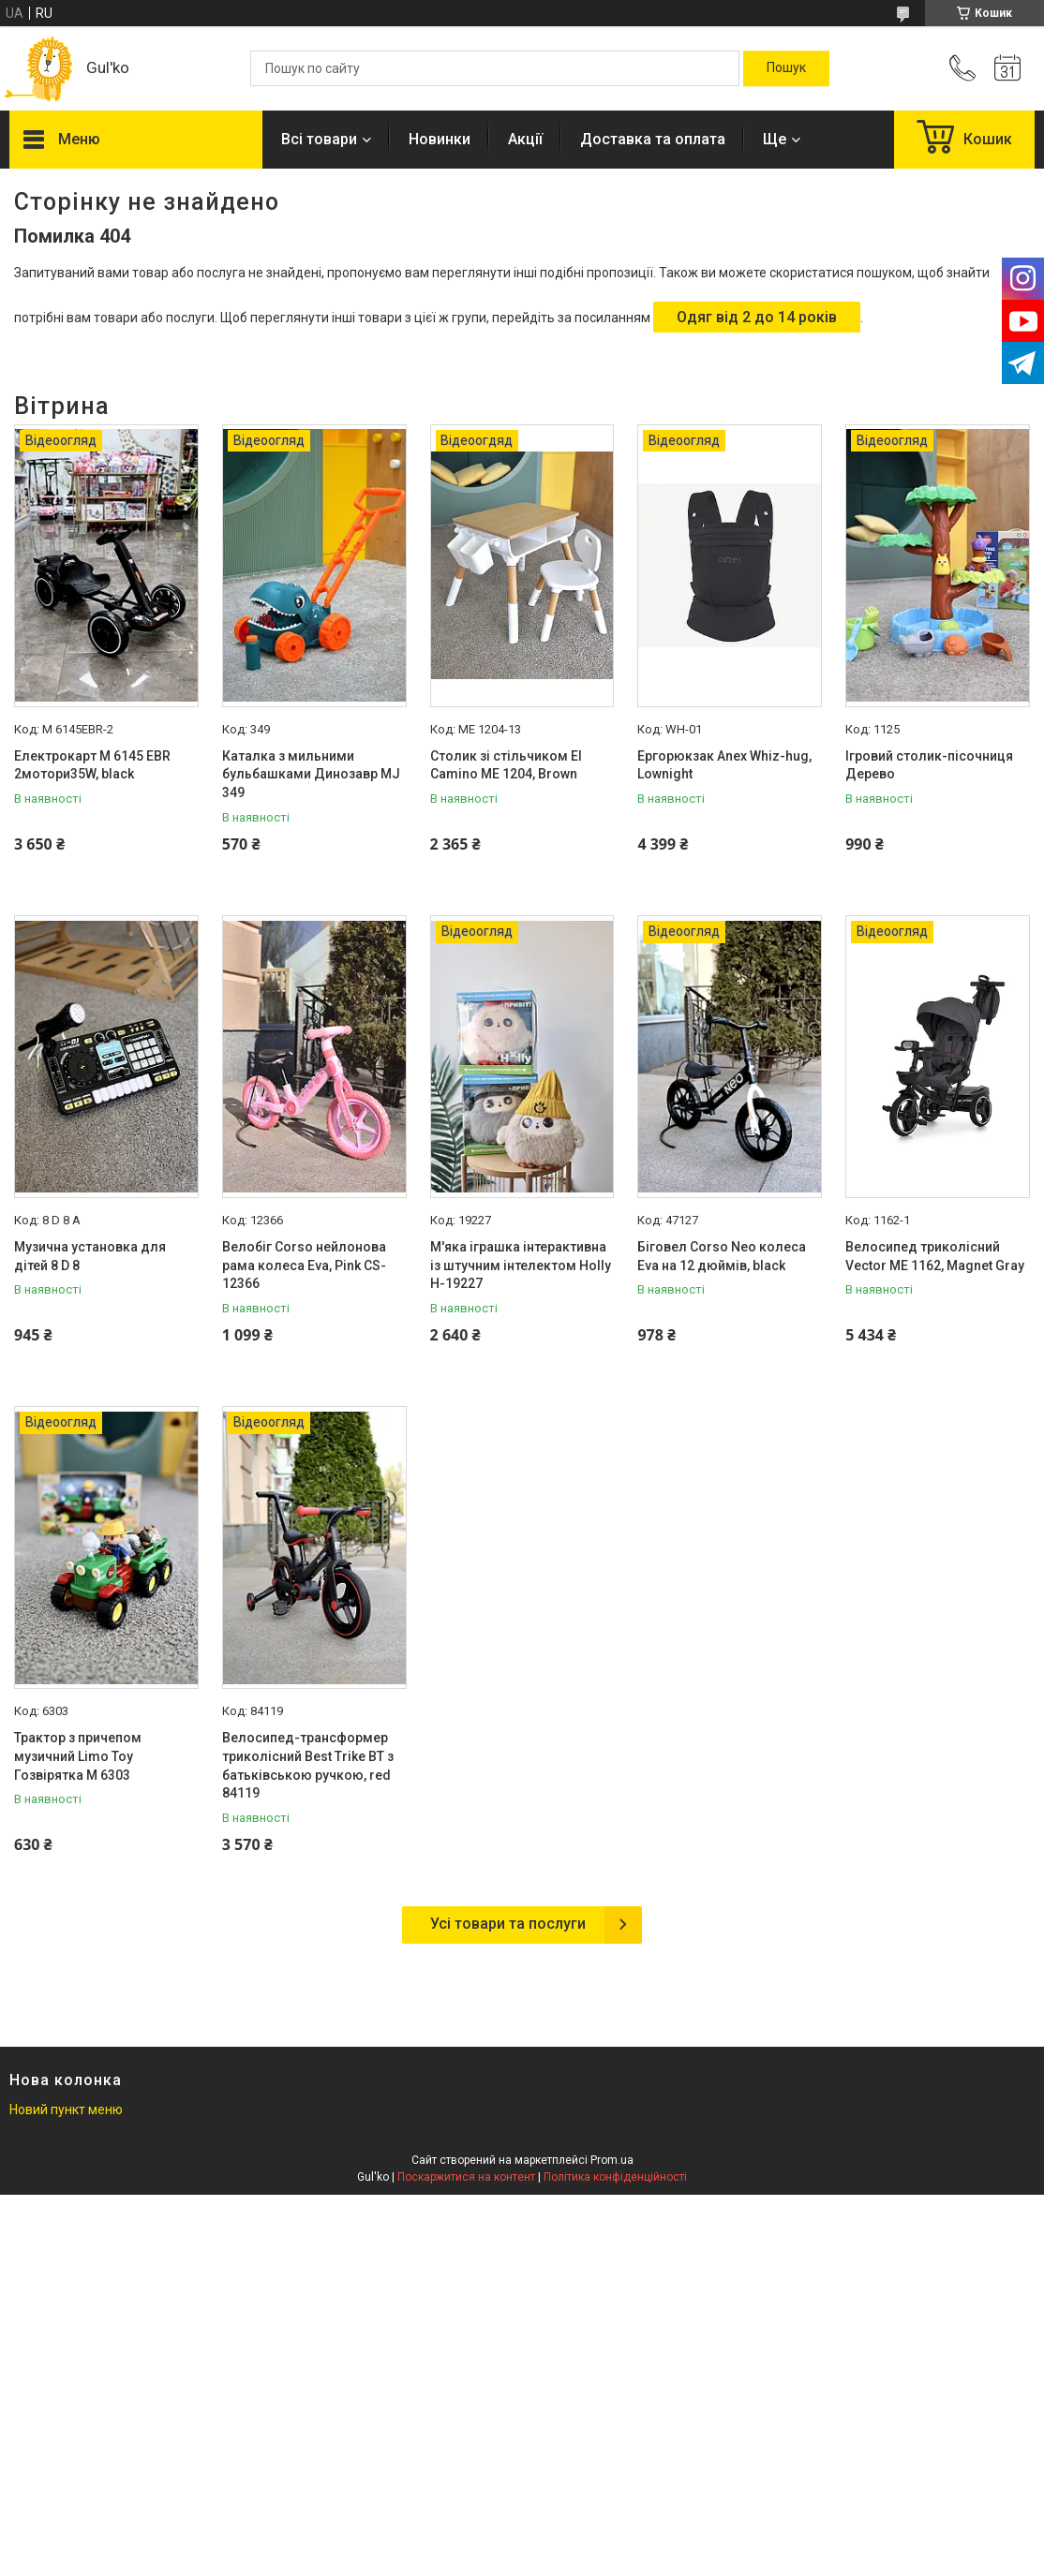 This screenshot has width=1044, height=2576. What do you see at coordinates (92, 765) in the screenshot?
I see `Електрокарт M 6145 EBR 2мотори35W, black` at bounding box center [92, 765].